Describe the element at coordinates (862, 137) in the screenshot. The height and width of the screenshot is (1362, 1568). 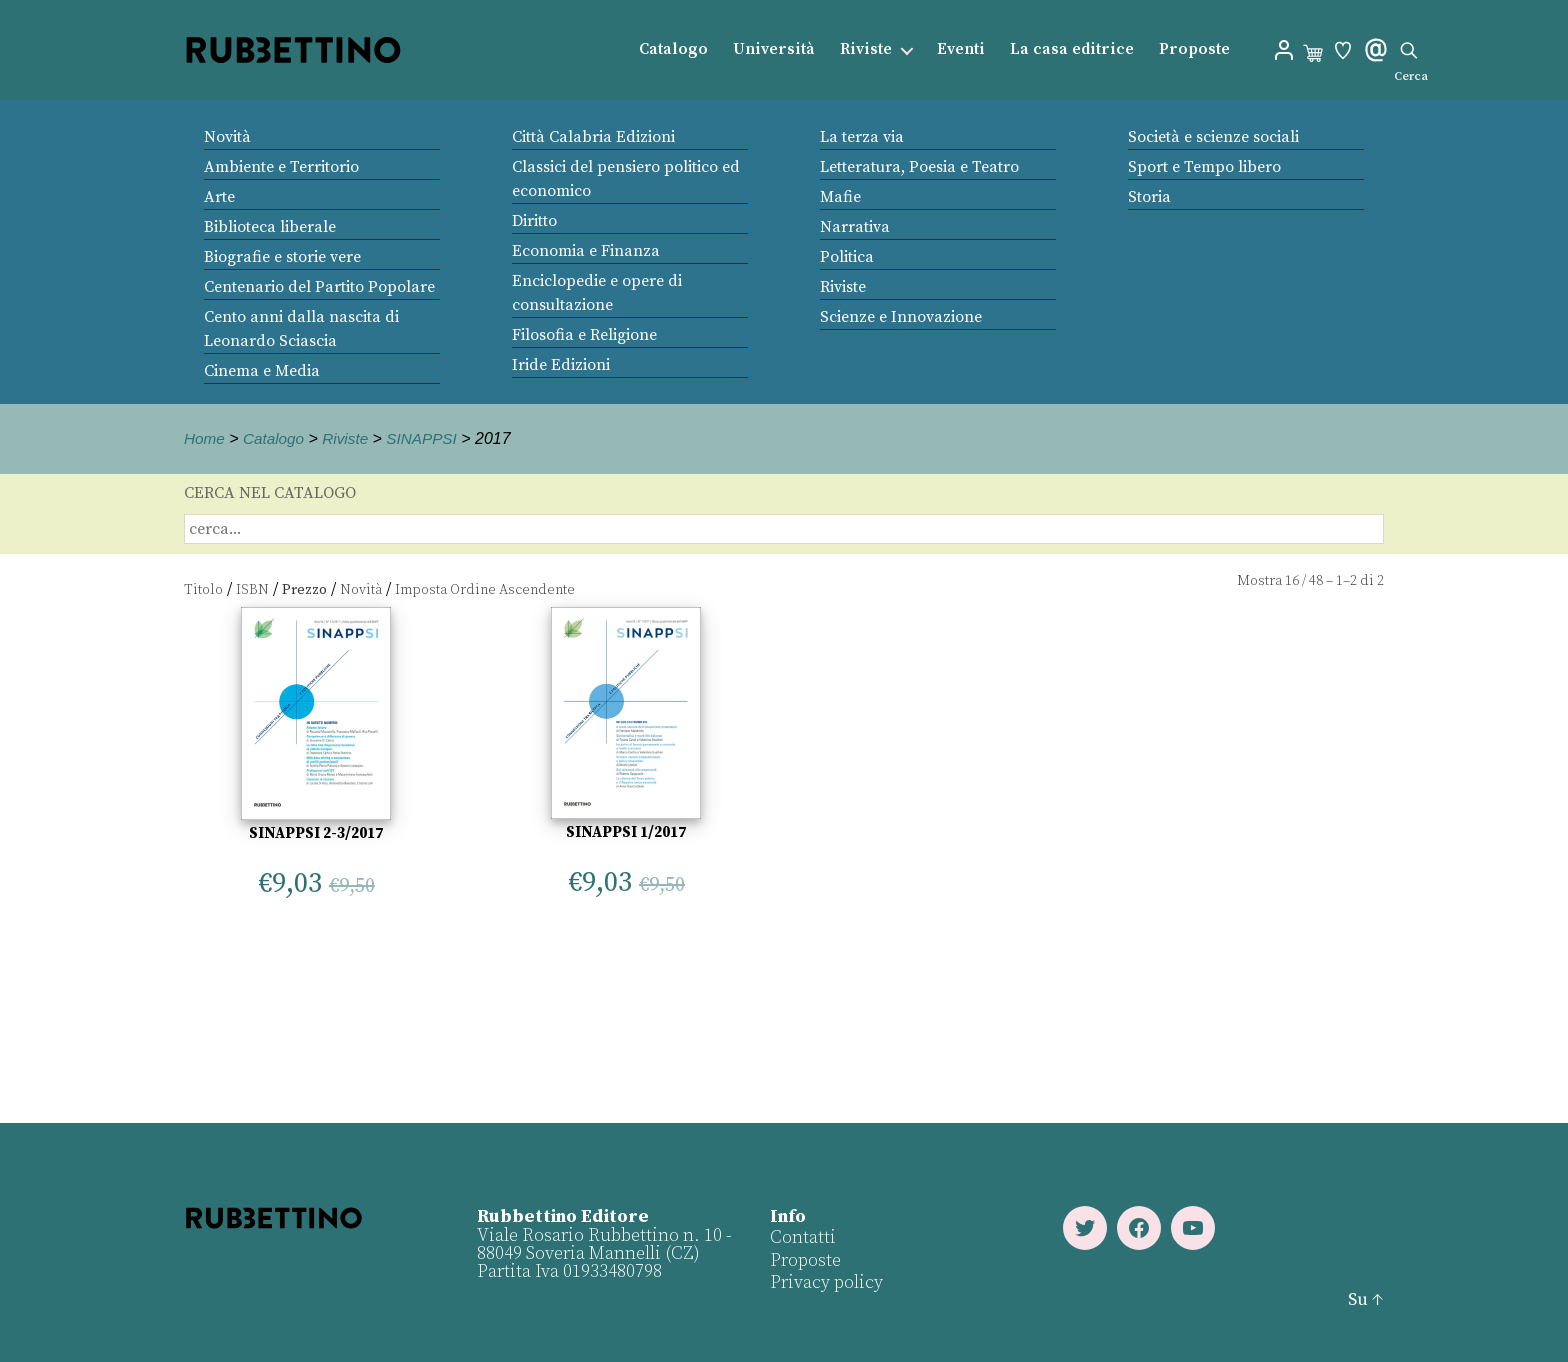
I see `La terza via` at that location.